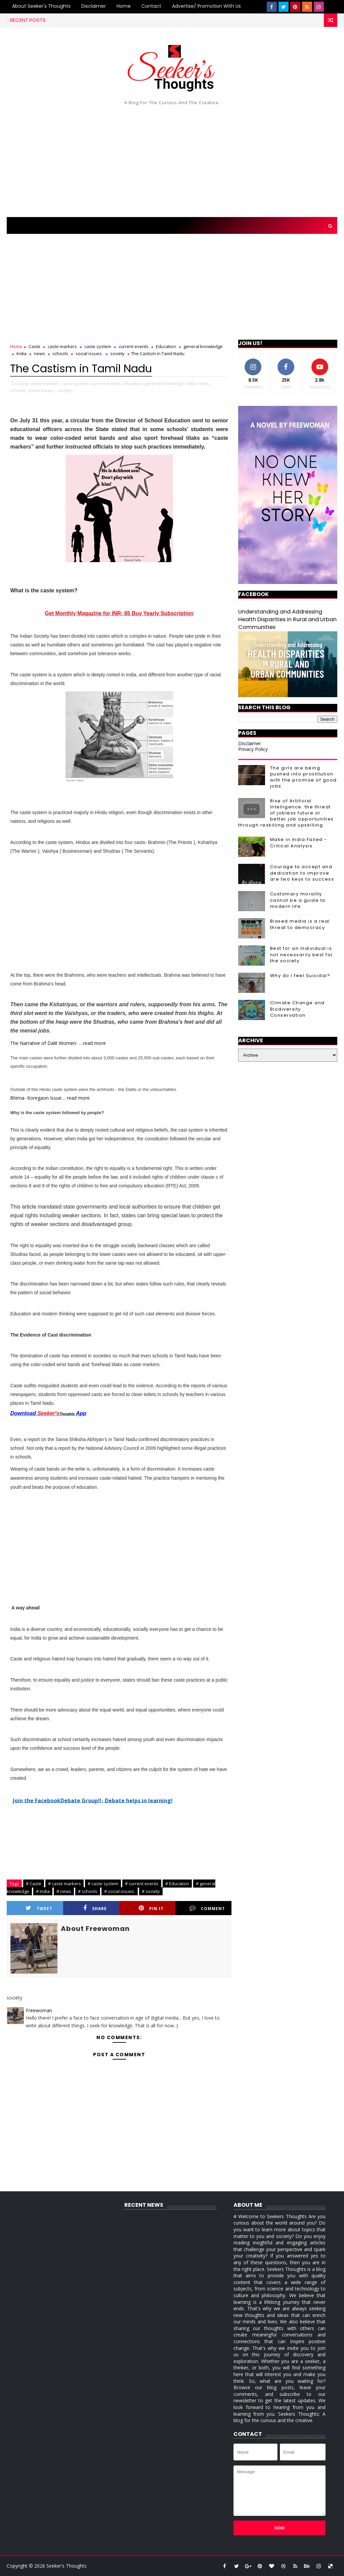 The width and height of the screenshot is (344, 2576). I want to click on Debate Group!!- Debate helps in learning!, so click(116, 1800).